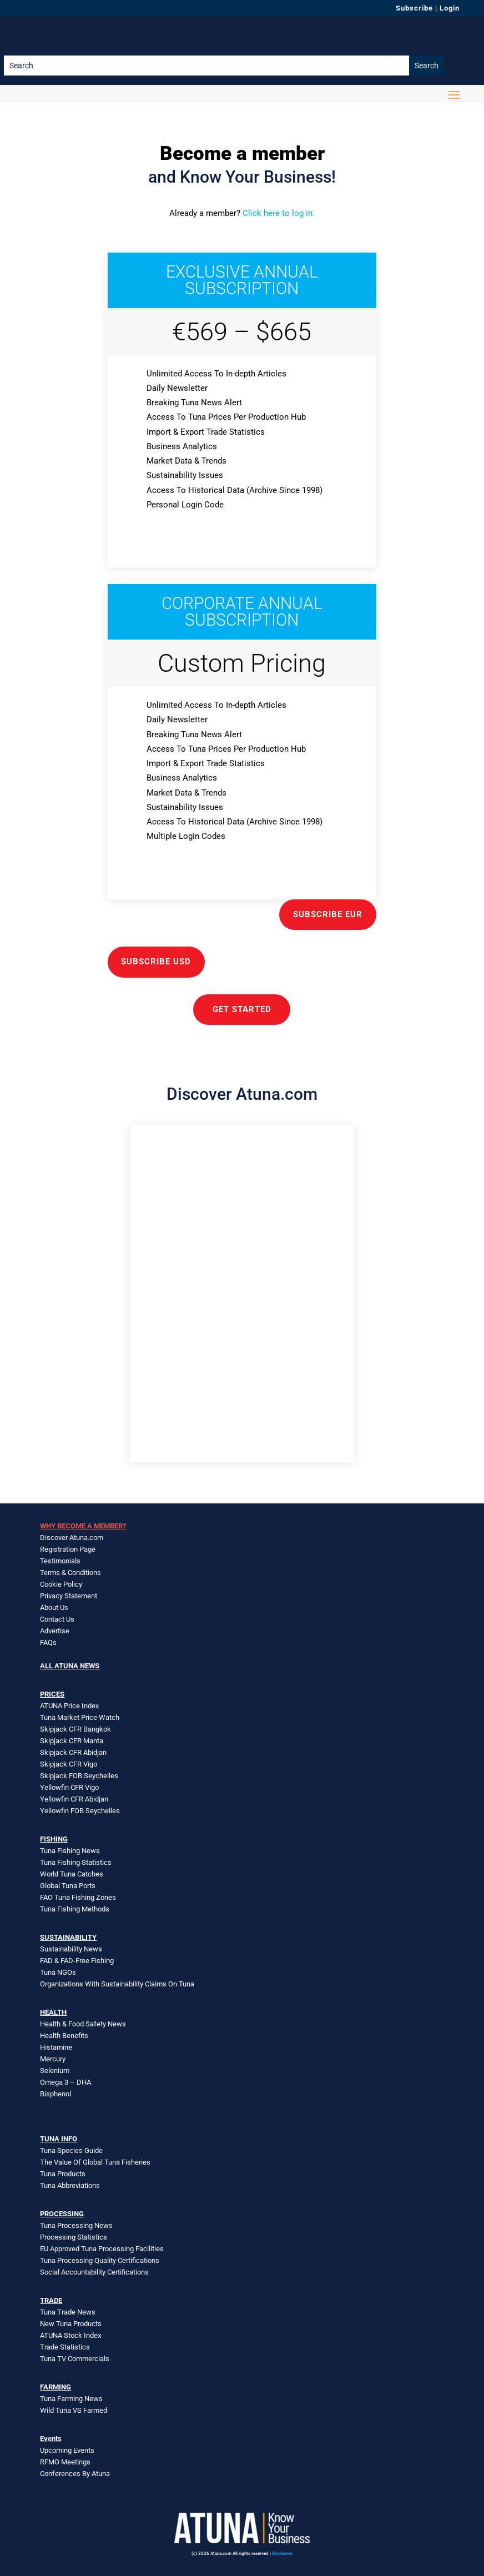  Describe the element at coordinates (68, 1764) in the screenshot. I see `Skipjack CFR Vigo` at that location.